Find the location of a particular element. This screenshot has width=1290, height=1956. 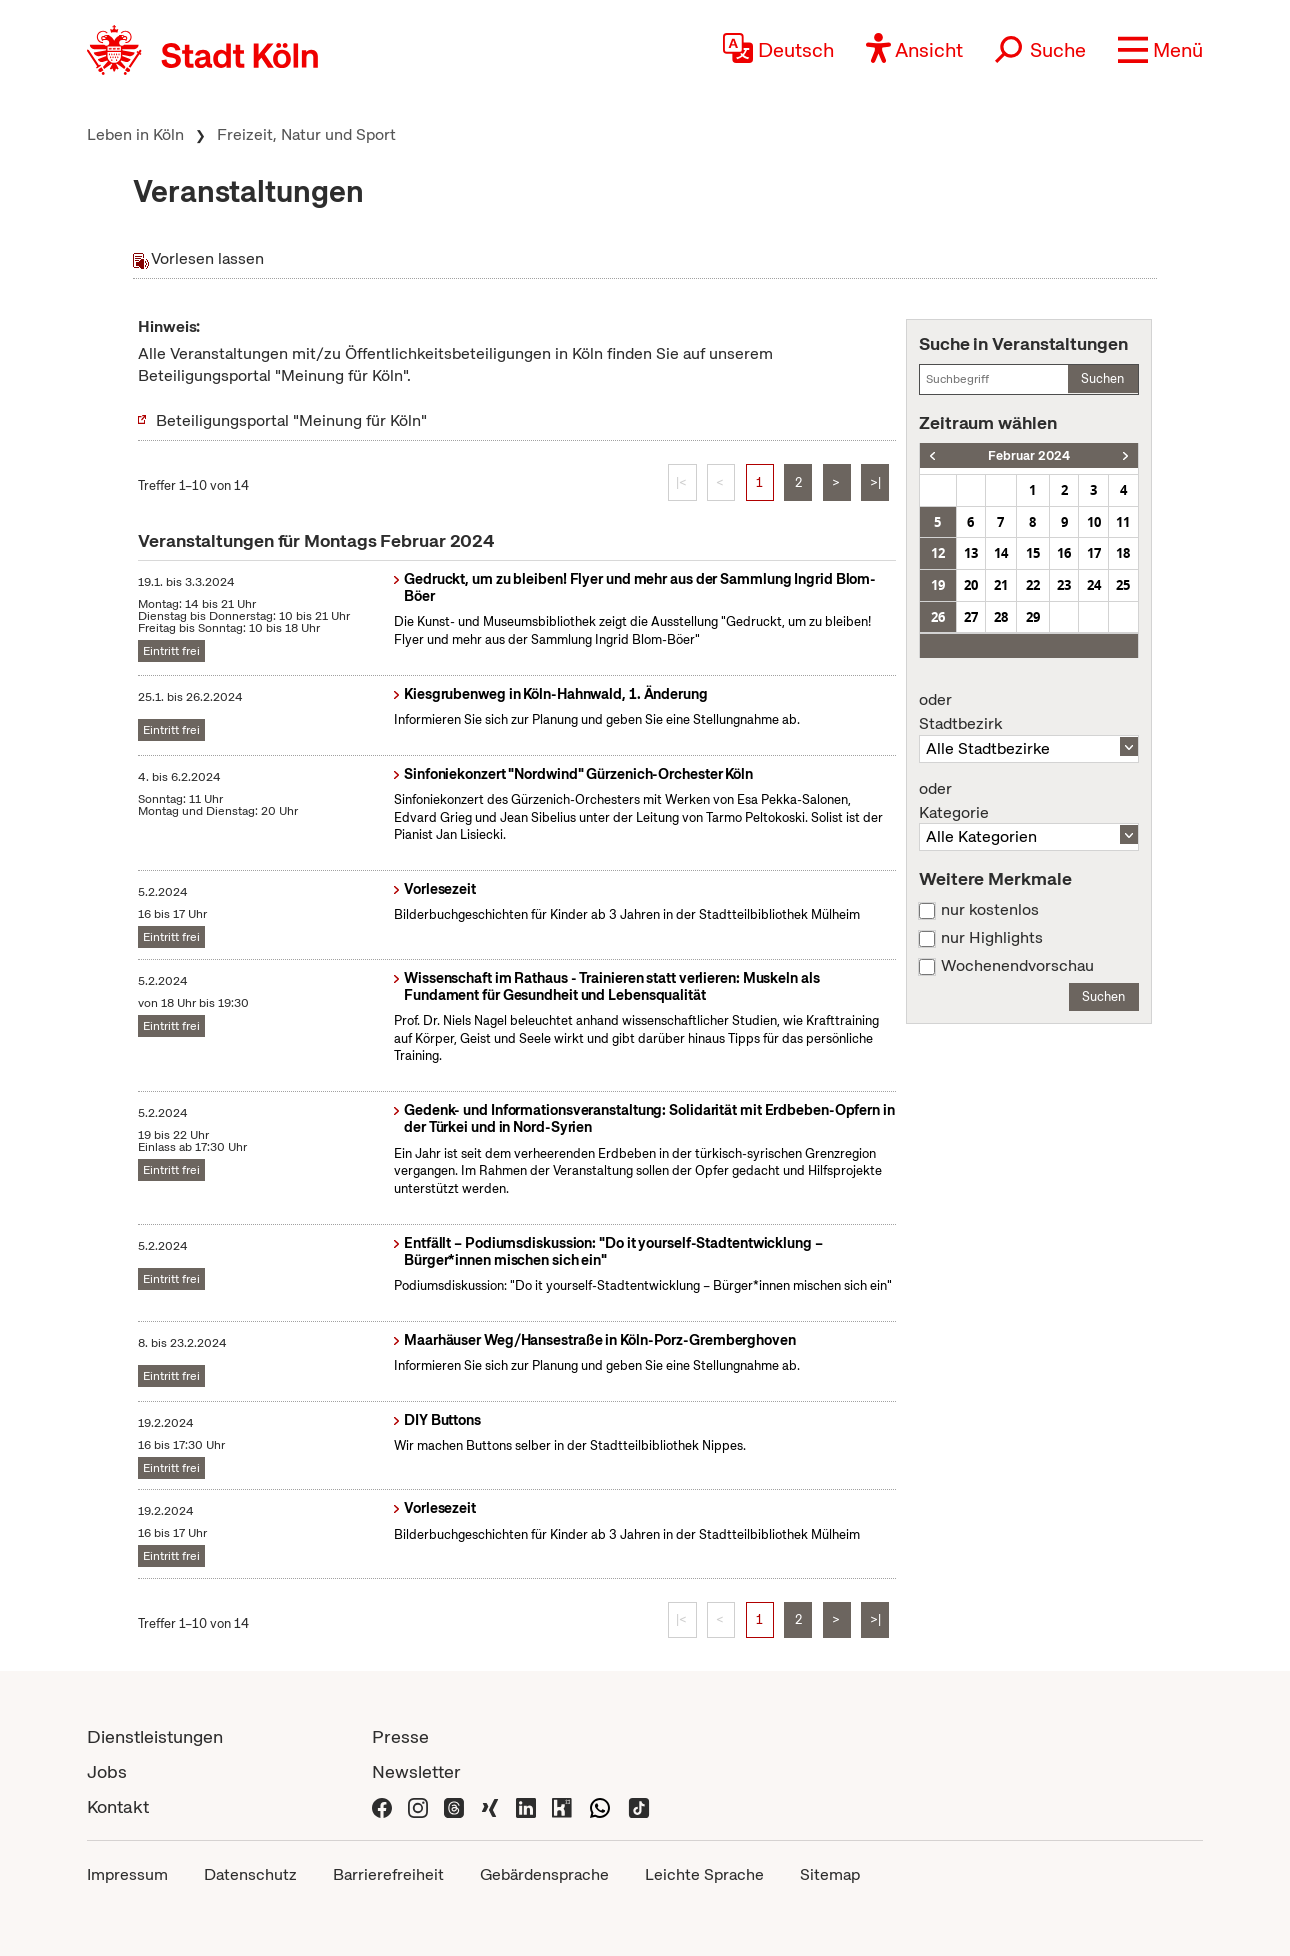

24 is located at coordinates (1094, 585).